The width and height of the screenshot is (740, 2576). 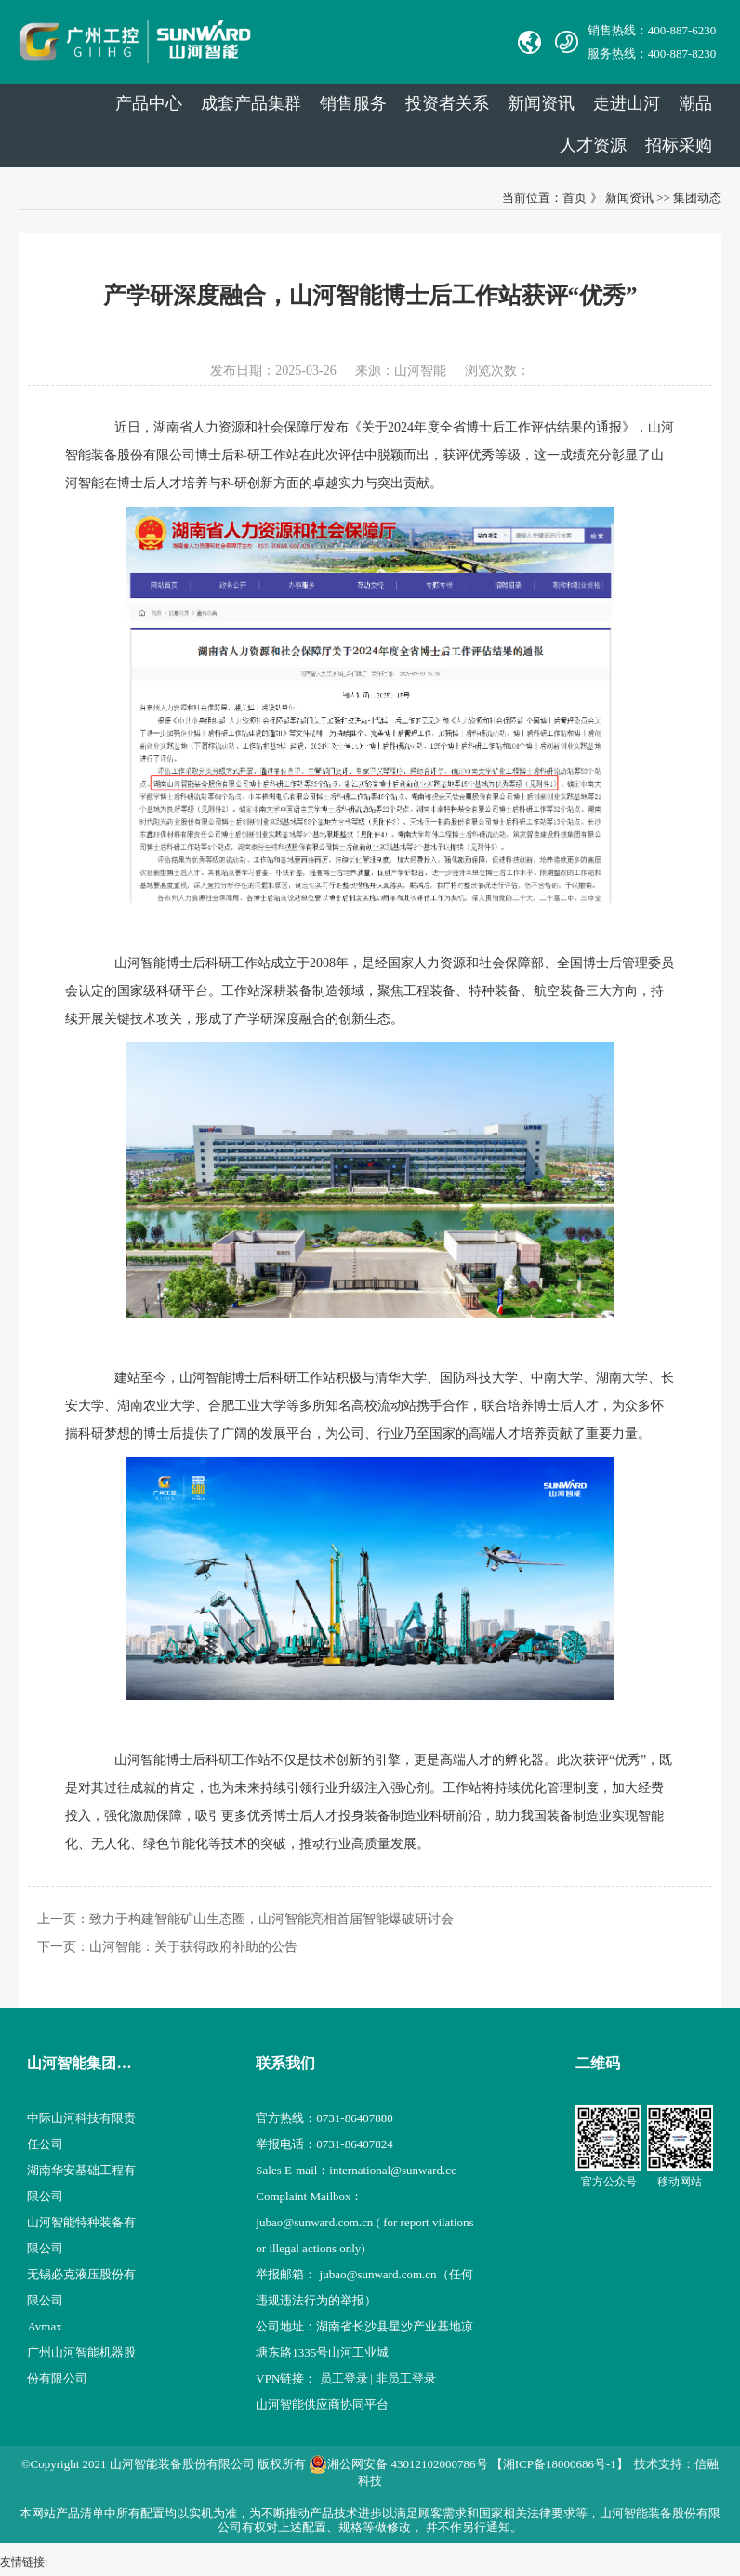 What do you see at coordinates (541, 103) in the screenshot?
I see `新闻资讯` at bounding box center [541, 103].